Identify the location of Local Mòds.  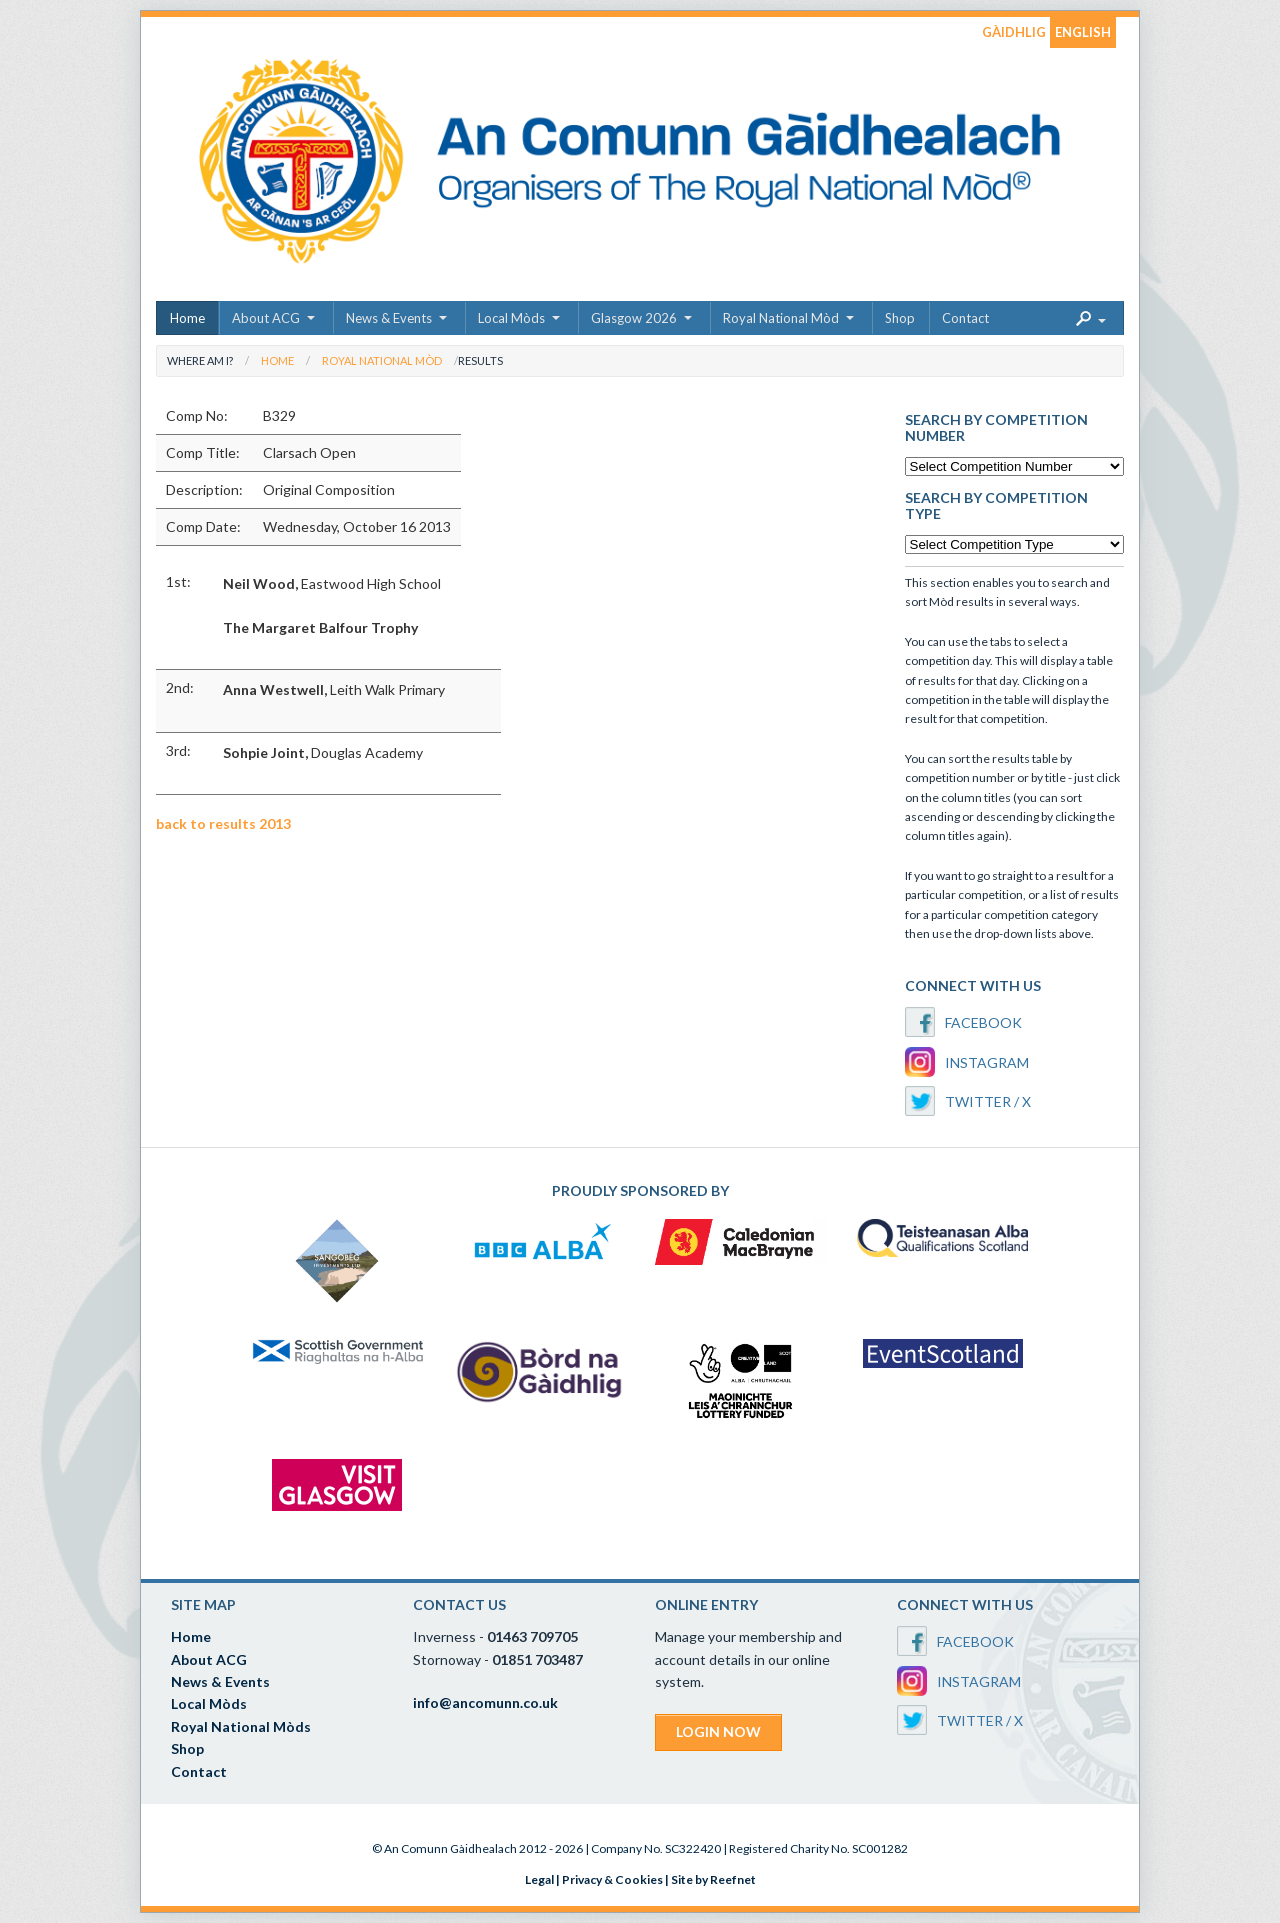
(511, 318).